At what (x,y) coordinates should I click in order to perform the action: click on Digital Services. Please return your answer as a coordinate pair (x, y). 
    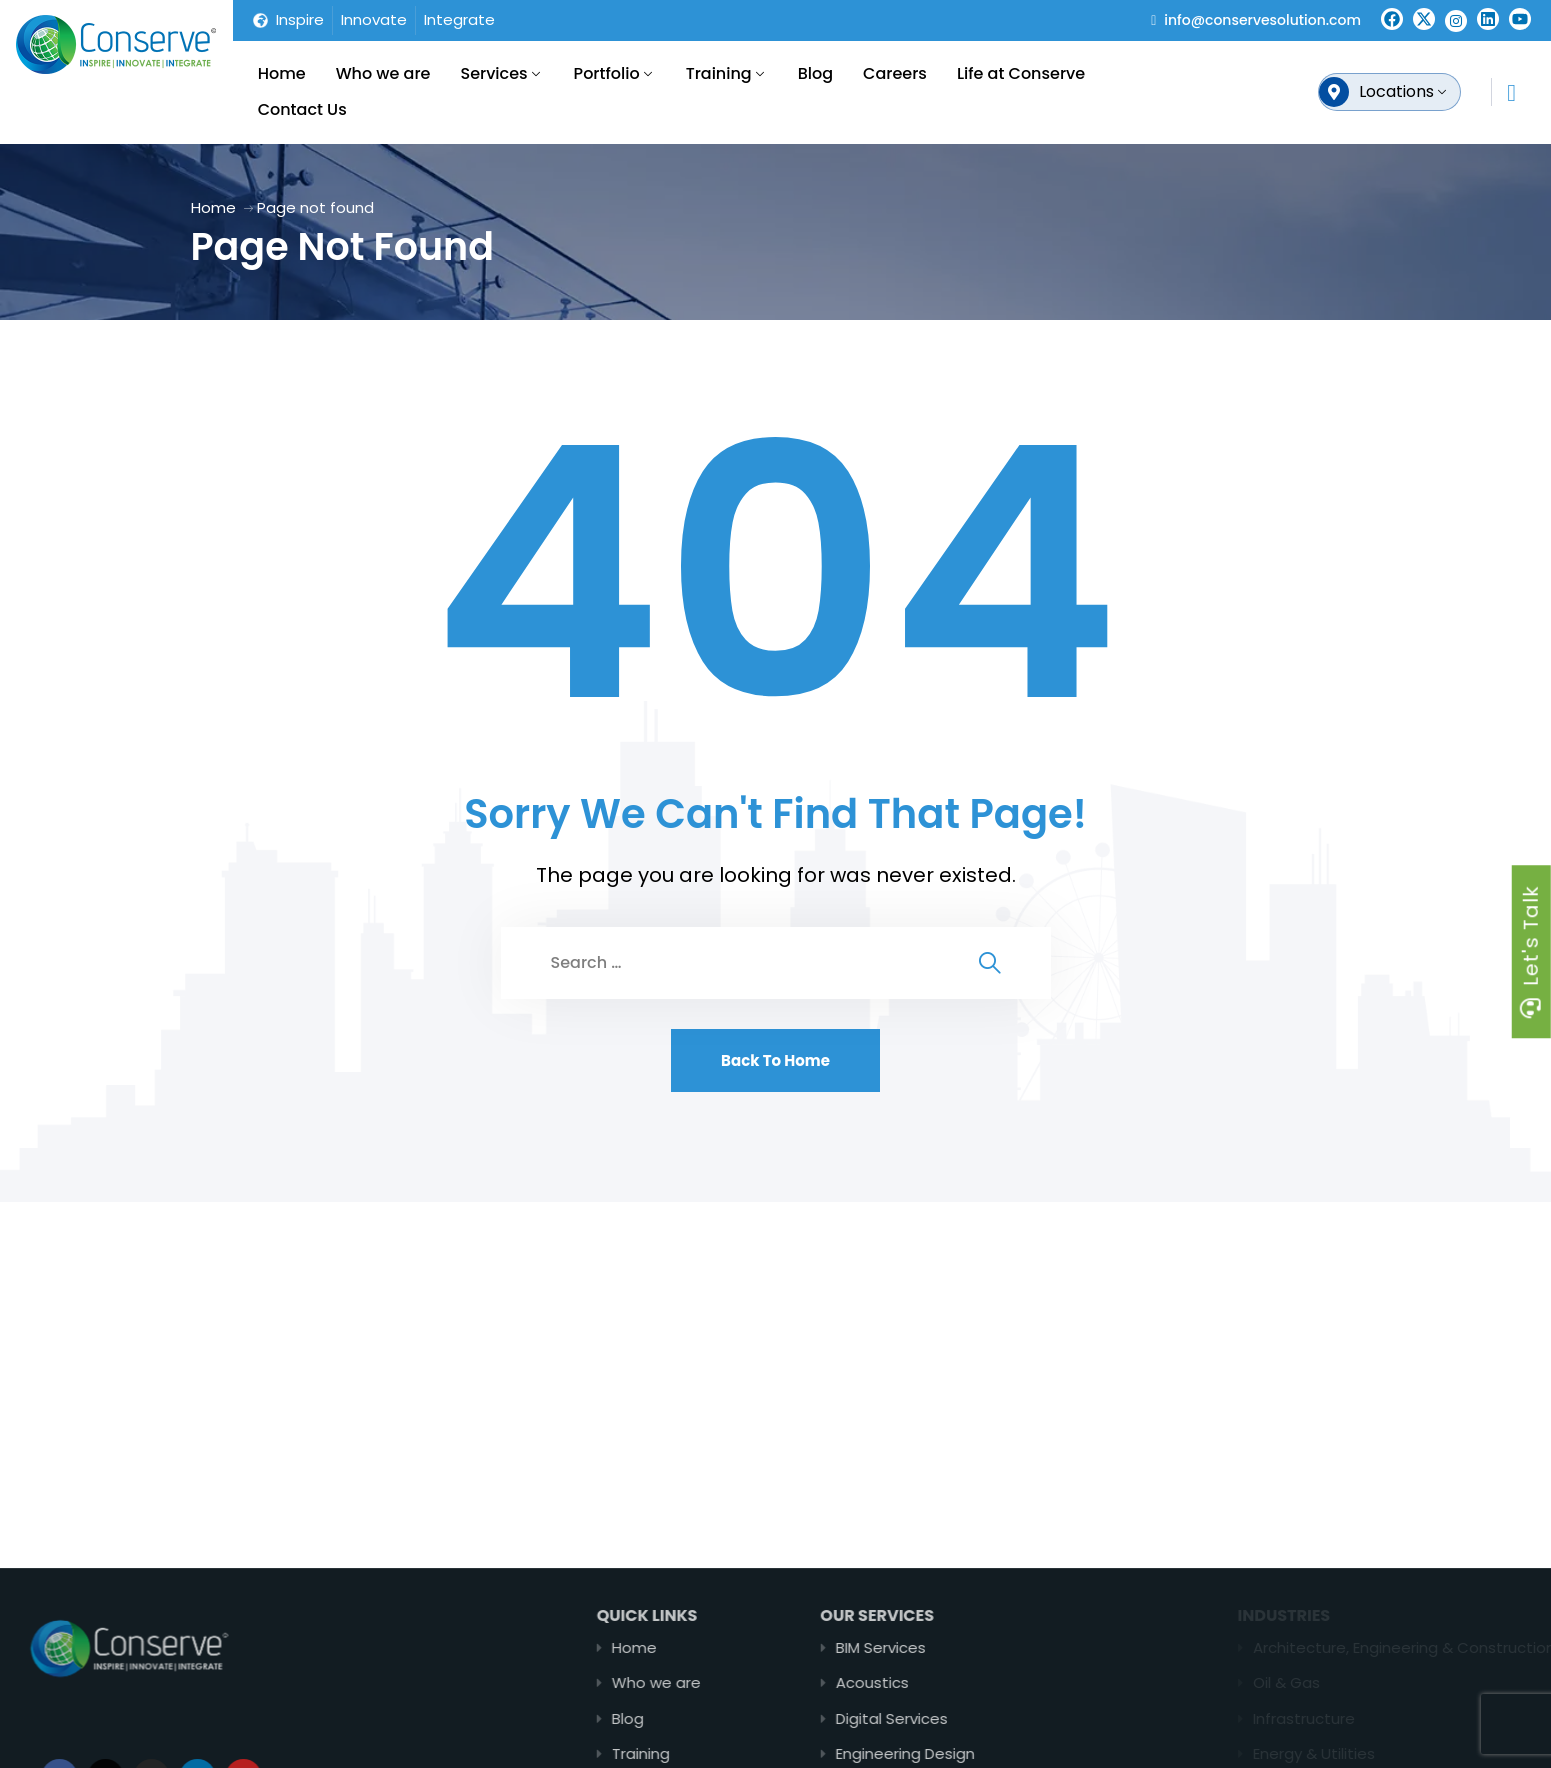
    Looking at the image, I should click on (964, 1718).